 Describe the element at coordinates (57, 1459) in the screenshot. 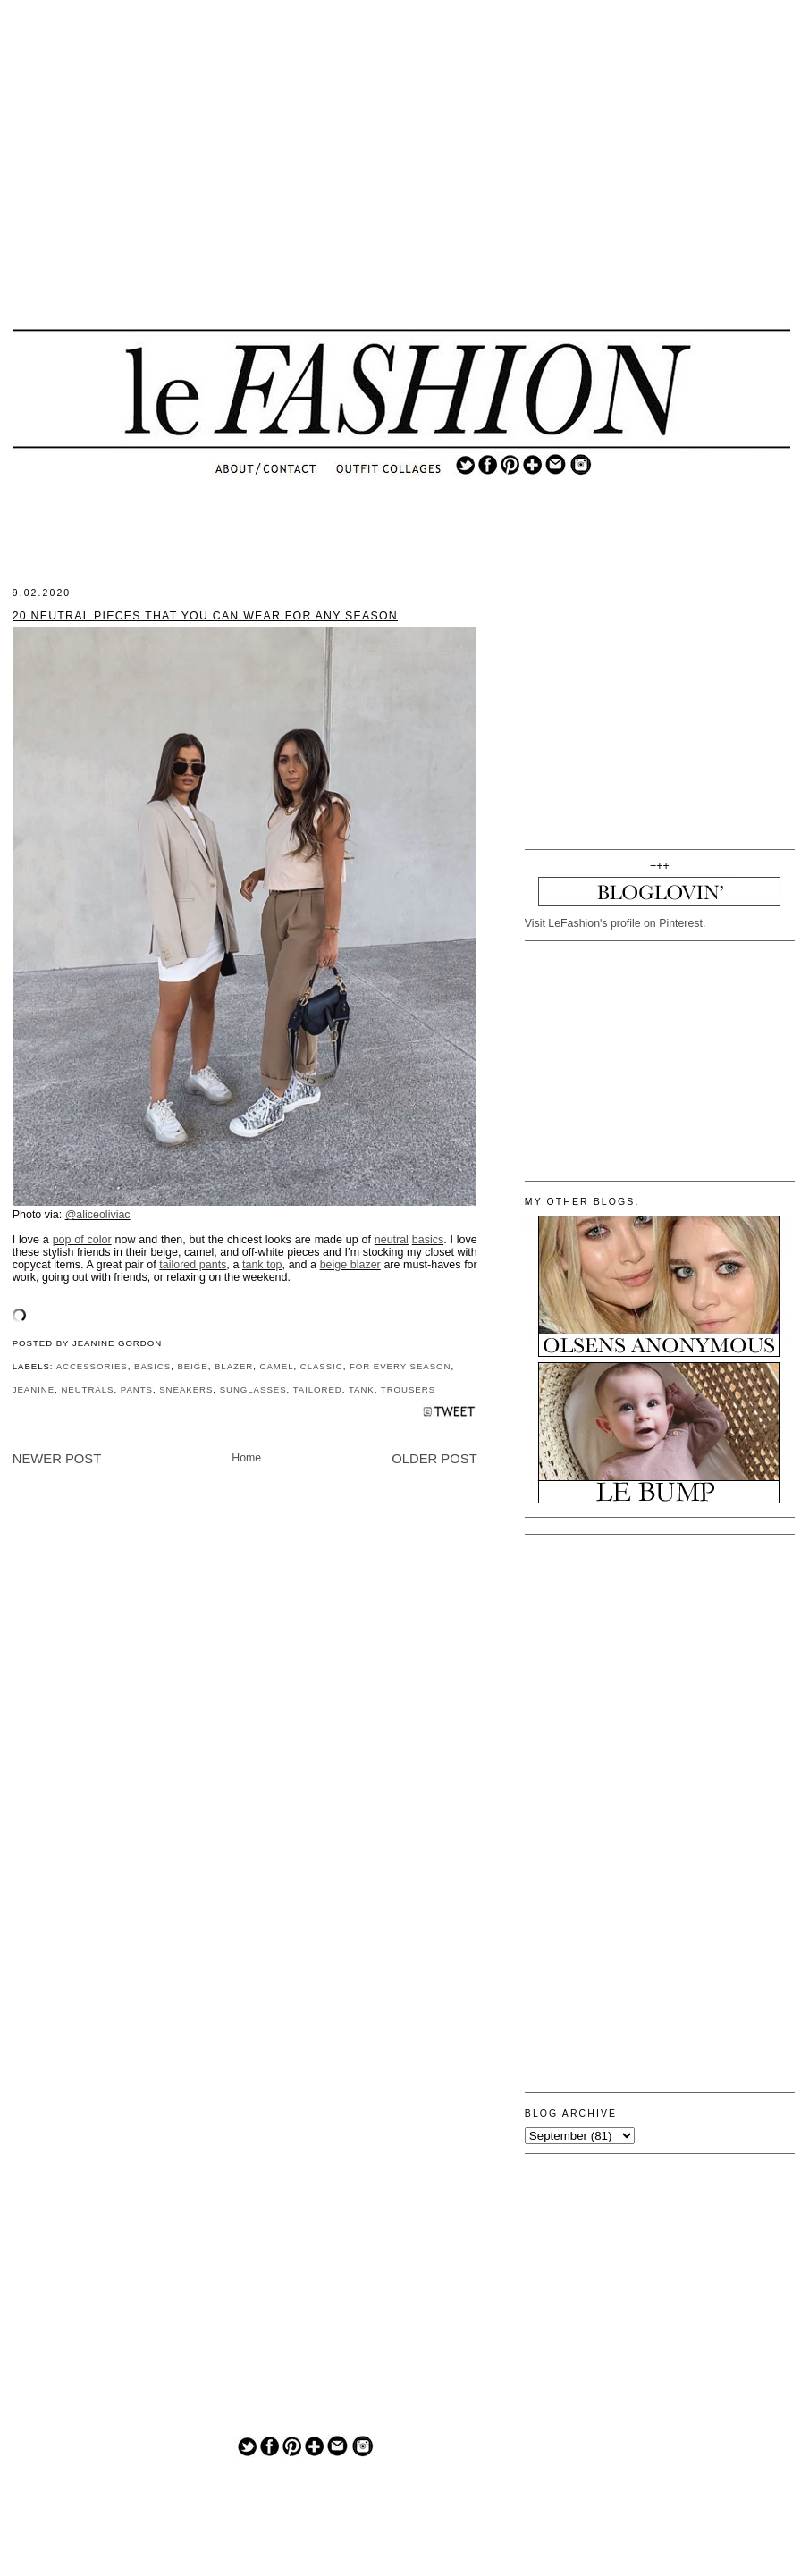

I see `Newer Post` at that location.